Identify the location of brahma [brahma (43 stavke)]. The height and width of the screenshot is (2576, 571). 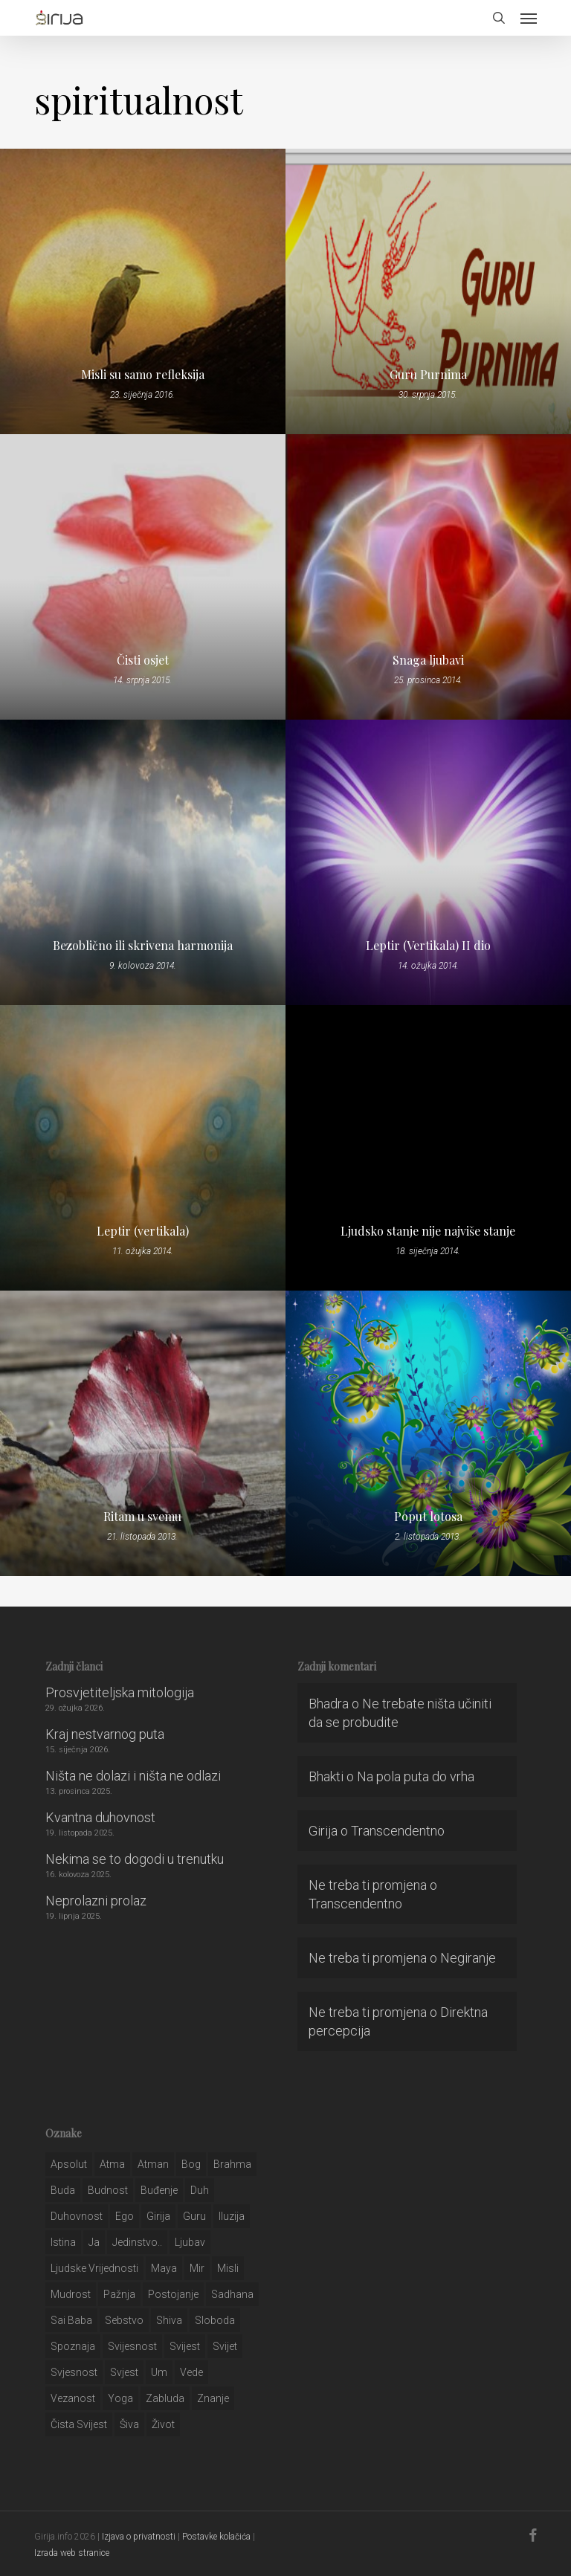
(232, 2164).